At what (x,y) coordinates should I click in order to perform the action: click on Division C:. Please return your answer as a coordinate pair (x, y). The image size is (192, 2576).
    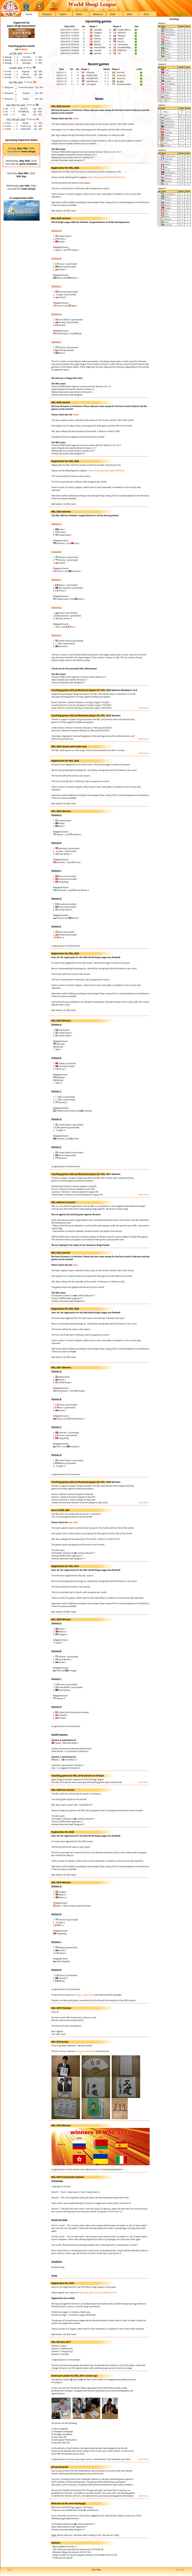
    Looking at the image, I should click on (57, 286).